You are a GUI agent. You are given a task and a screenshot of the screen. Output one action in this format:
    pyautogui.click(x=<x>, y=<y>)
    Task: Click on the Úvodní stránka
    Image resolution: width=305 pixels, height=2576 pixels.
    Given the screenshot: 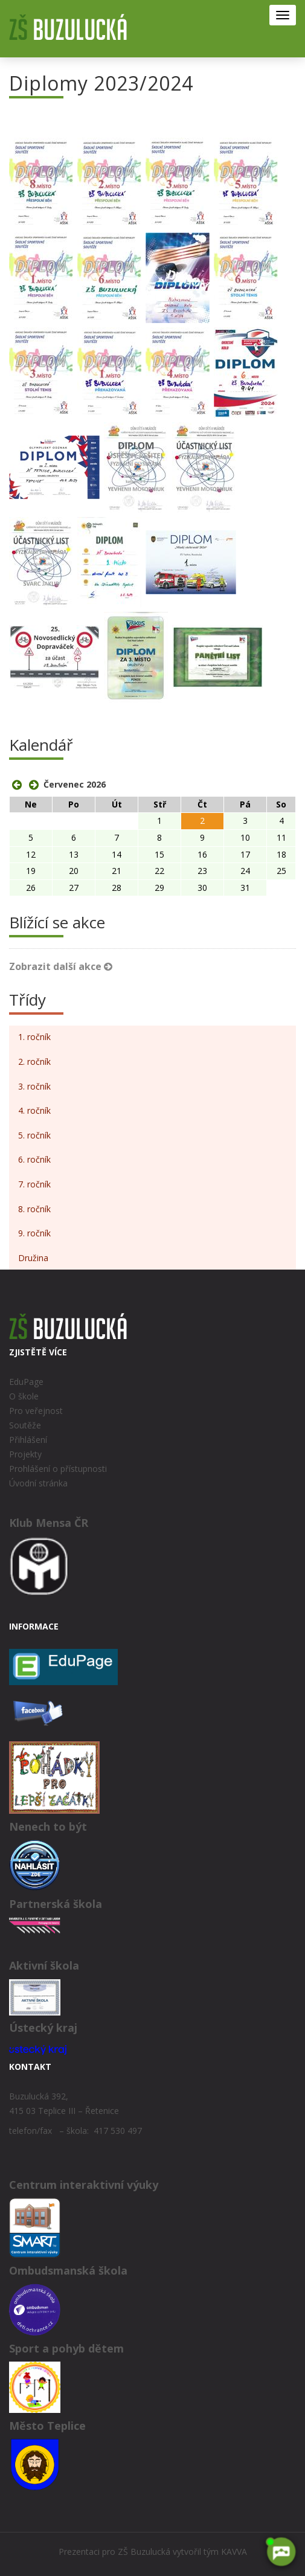 What is the action you would take?
    pyautogui.click(x=38, y=1483)
    